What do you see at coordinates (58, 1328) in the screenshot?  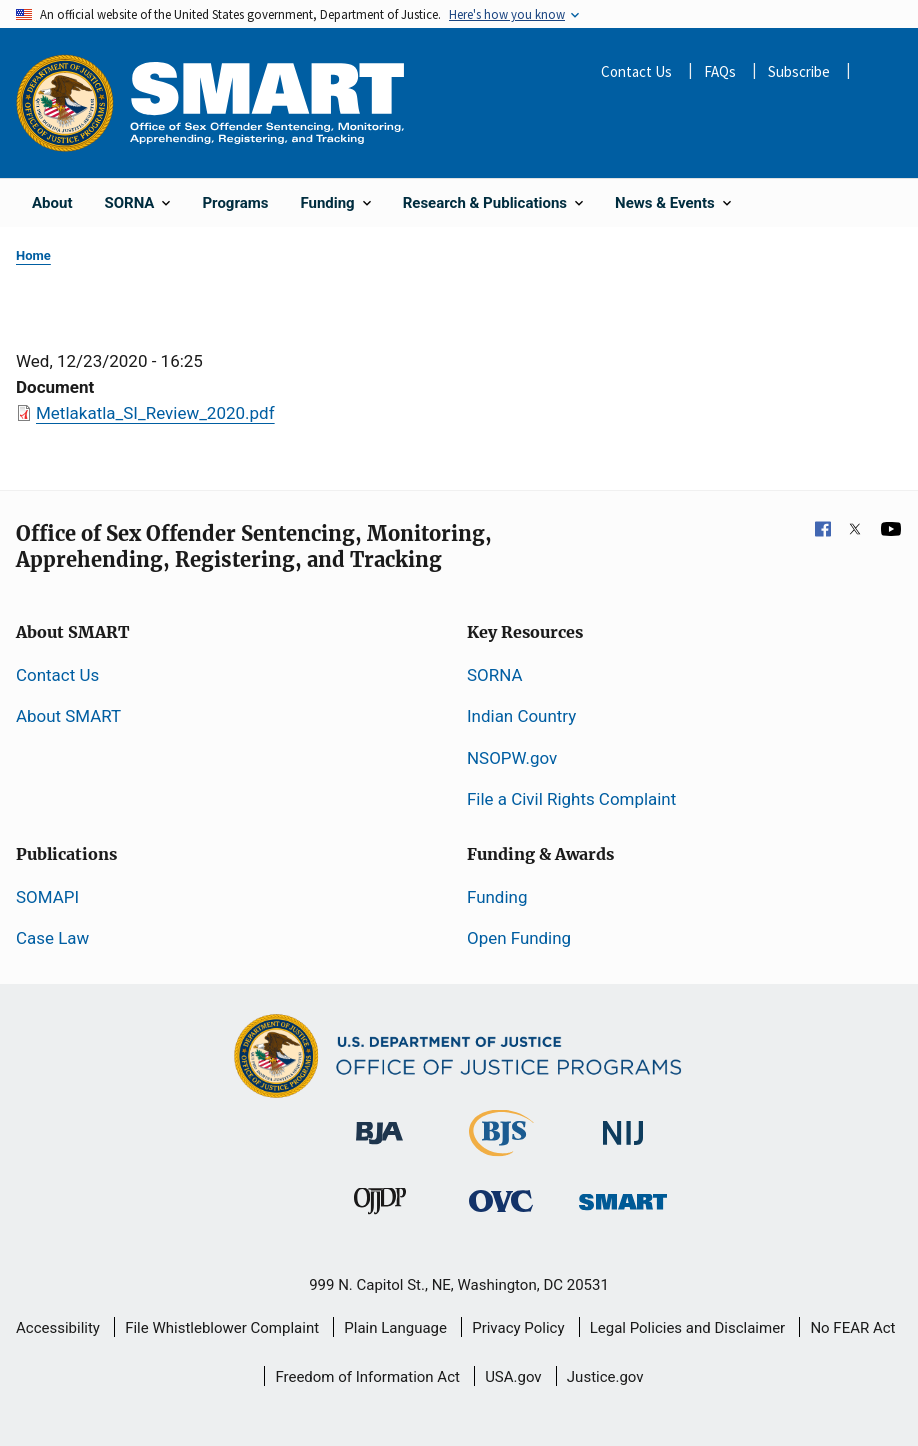 I see `Accessibility` at bounding box center [58, 1328].